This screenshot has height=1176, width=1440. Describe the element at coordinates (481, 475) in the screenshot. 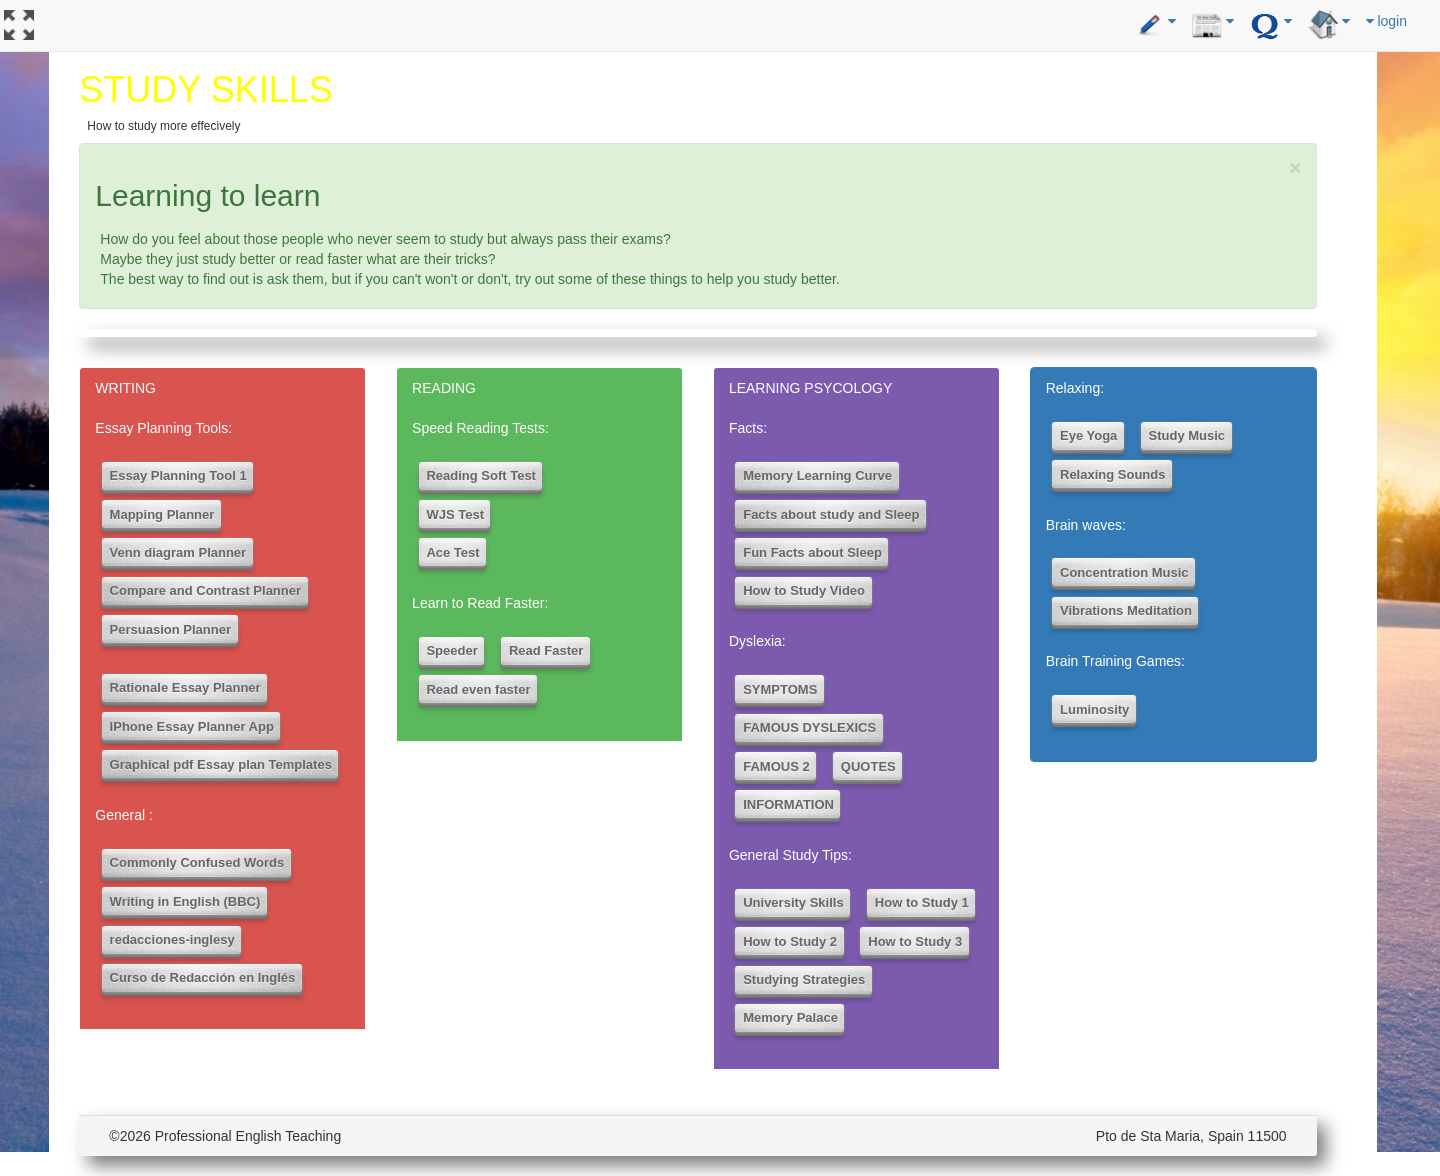

I see `Reading Soft Test` at that location.